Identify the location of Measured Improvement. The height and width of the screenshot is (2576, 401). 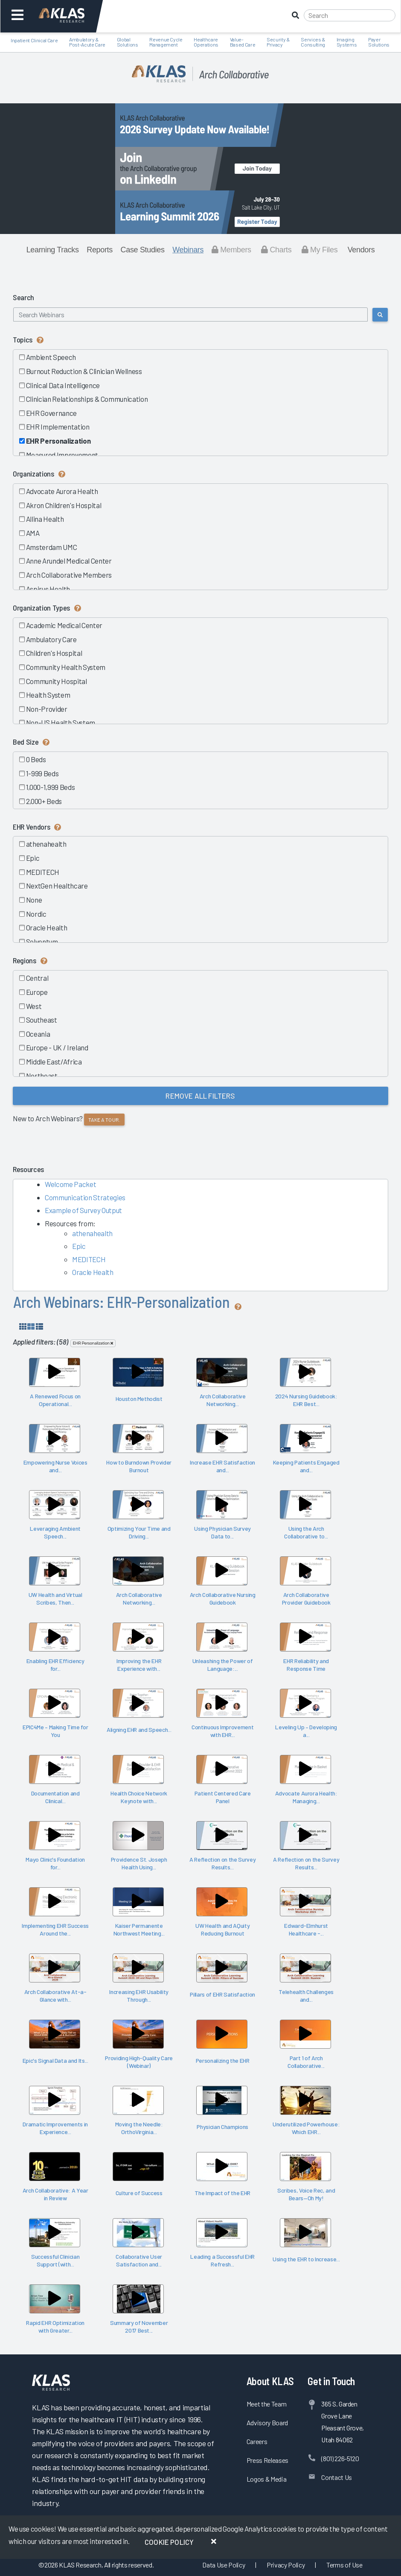
(61, 454).